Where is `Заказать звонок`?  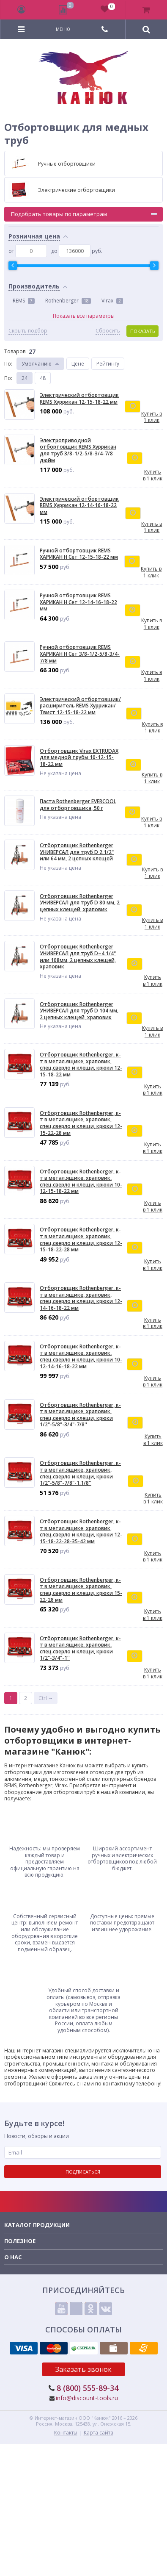
Заказать звонок is located at coordinates (83, 2369).